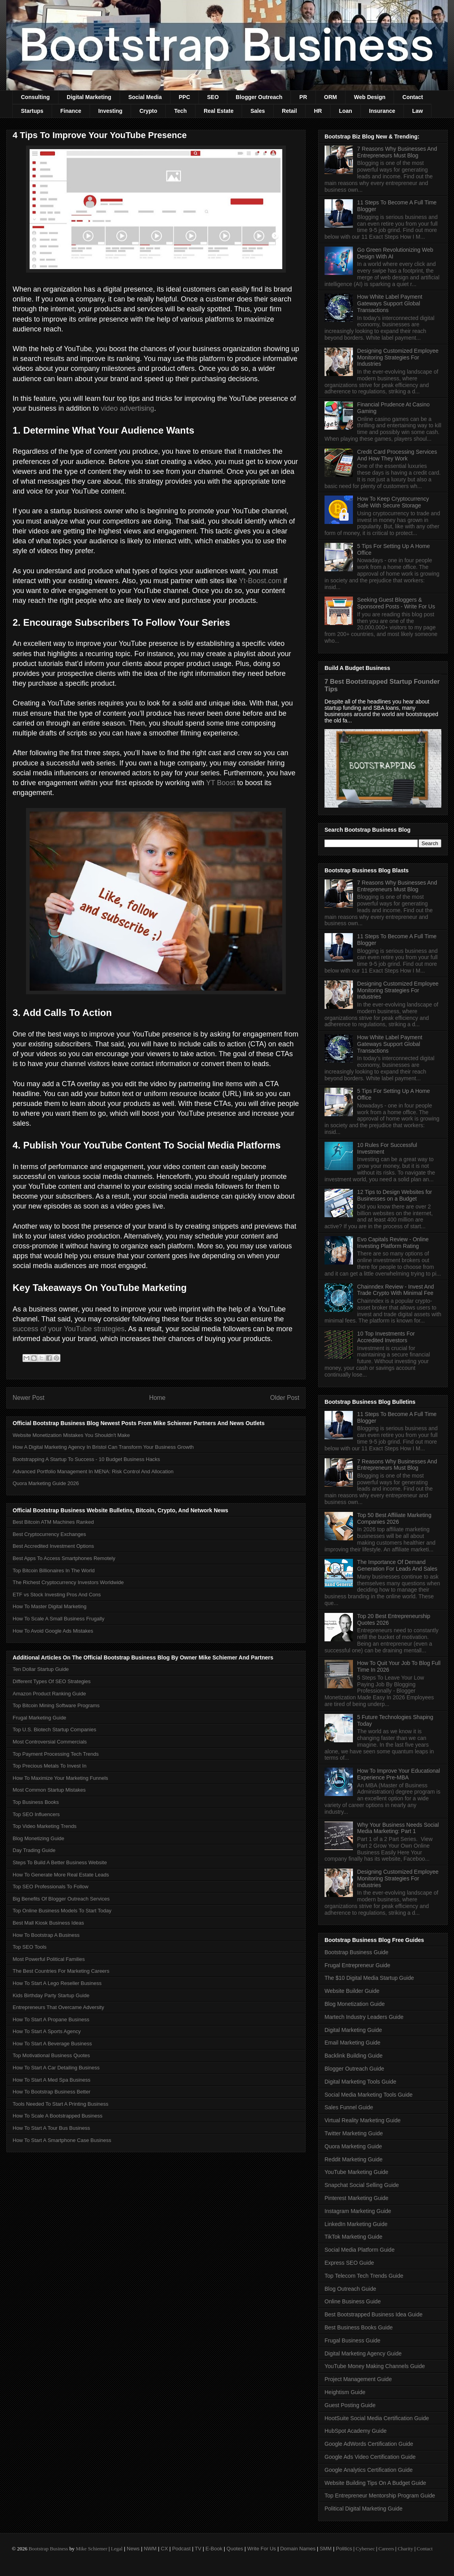  What do you see at coordinates (382, 111) in the screenshot?
I see `Insurance` at bounding box center [382, 111].